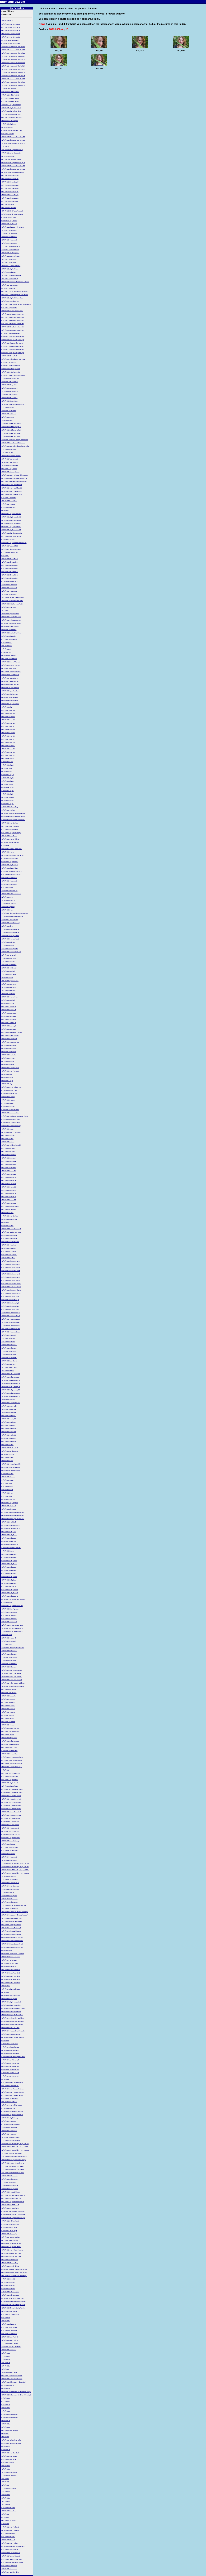 The height and width of the screenshot is (2576, 206). What do you see at coordinates (11, 517) in the screenshot?
I see `06/15/2009-AllyGraduation05` at bounding box center [11, 517].